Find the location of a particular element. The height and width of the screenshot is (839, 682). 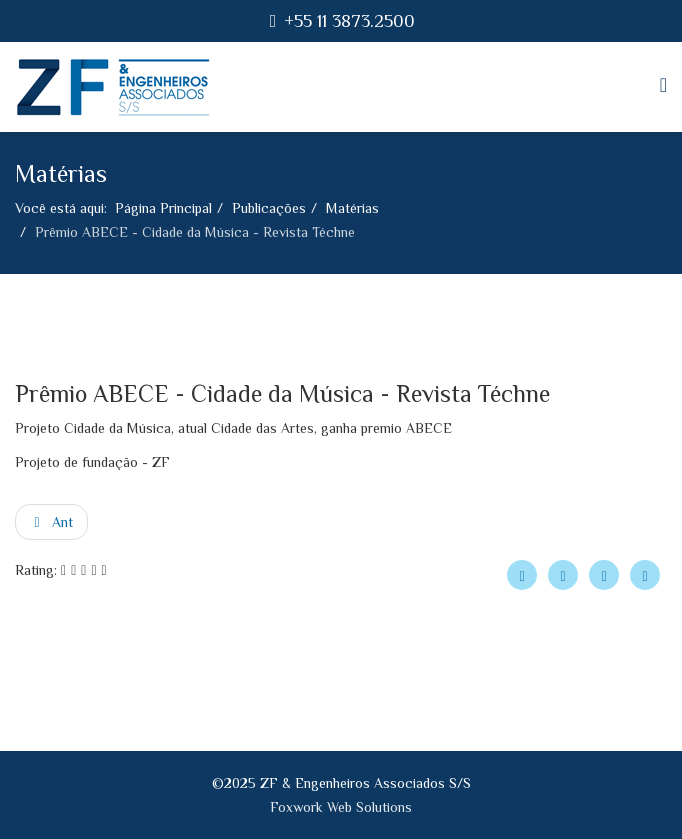

Publicações is located at coordinates (269, 208).